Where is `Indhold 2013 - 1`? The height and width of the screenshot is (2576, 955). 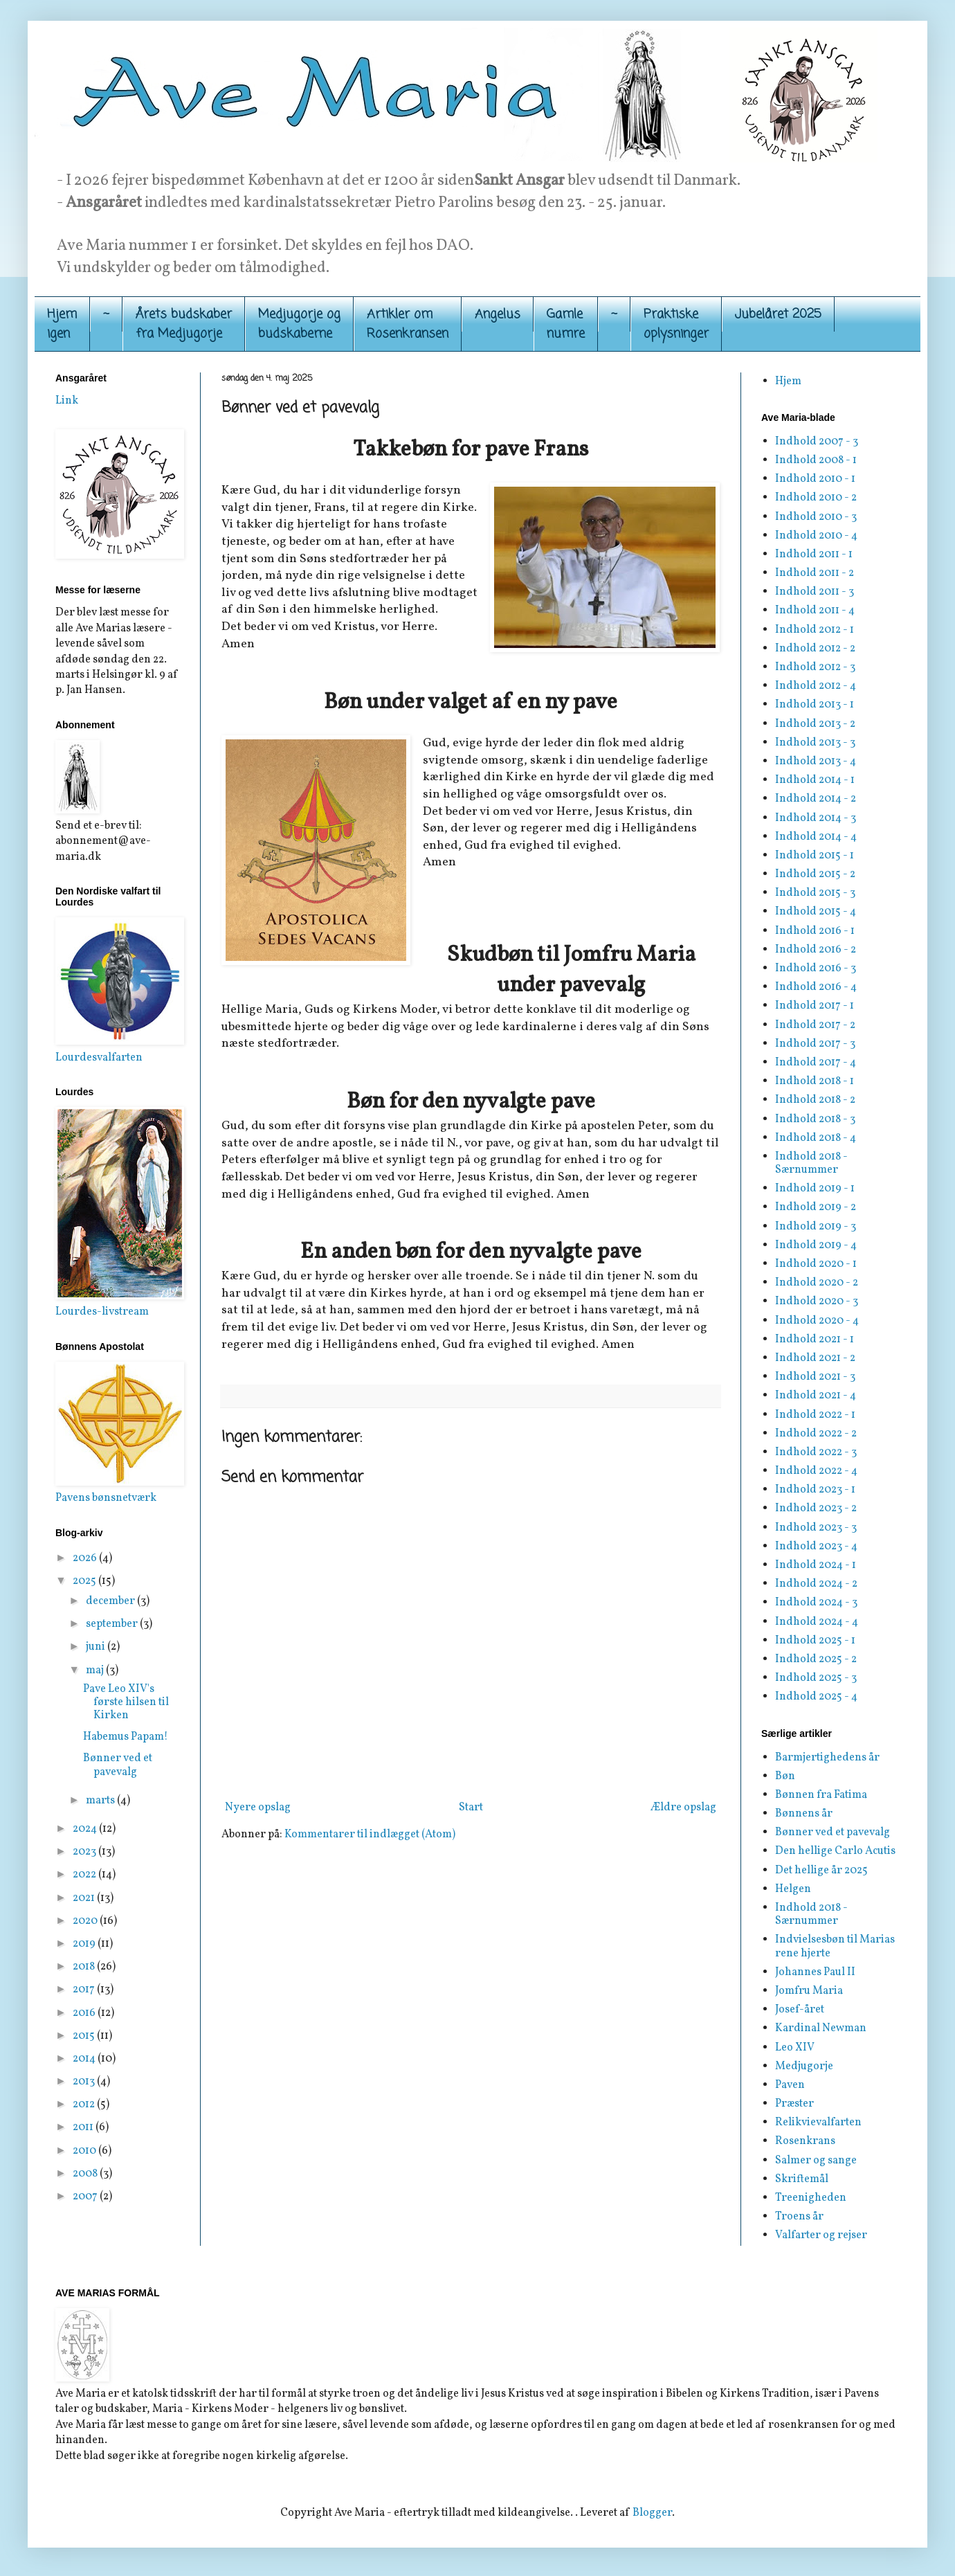
Indhold 2013 - 1 is located at coordinates (814, 704).